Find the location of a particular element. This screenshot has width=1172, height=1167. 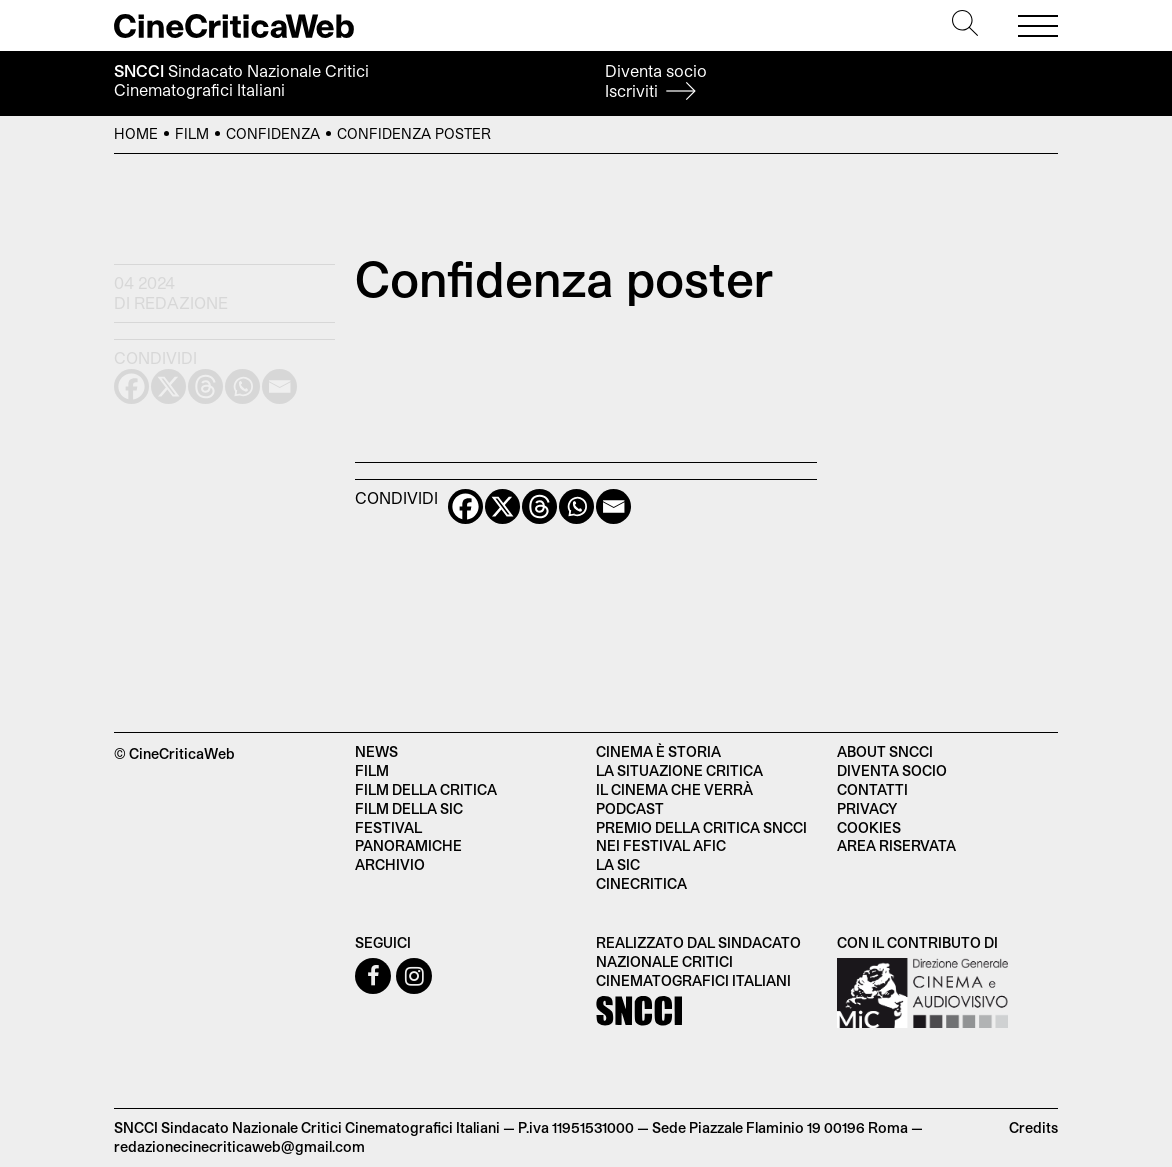

Contatti is located at coordinates (872, 789).